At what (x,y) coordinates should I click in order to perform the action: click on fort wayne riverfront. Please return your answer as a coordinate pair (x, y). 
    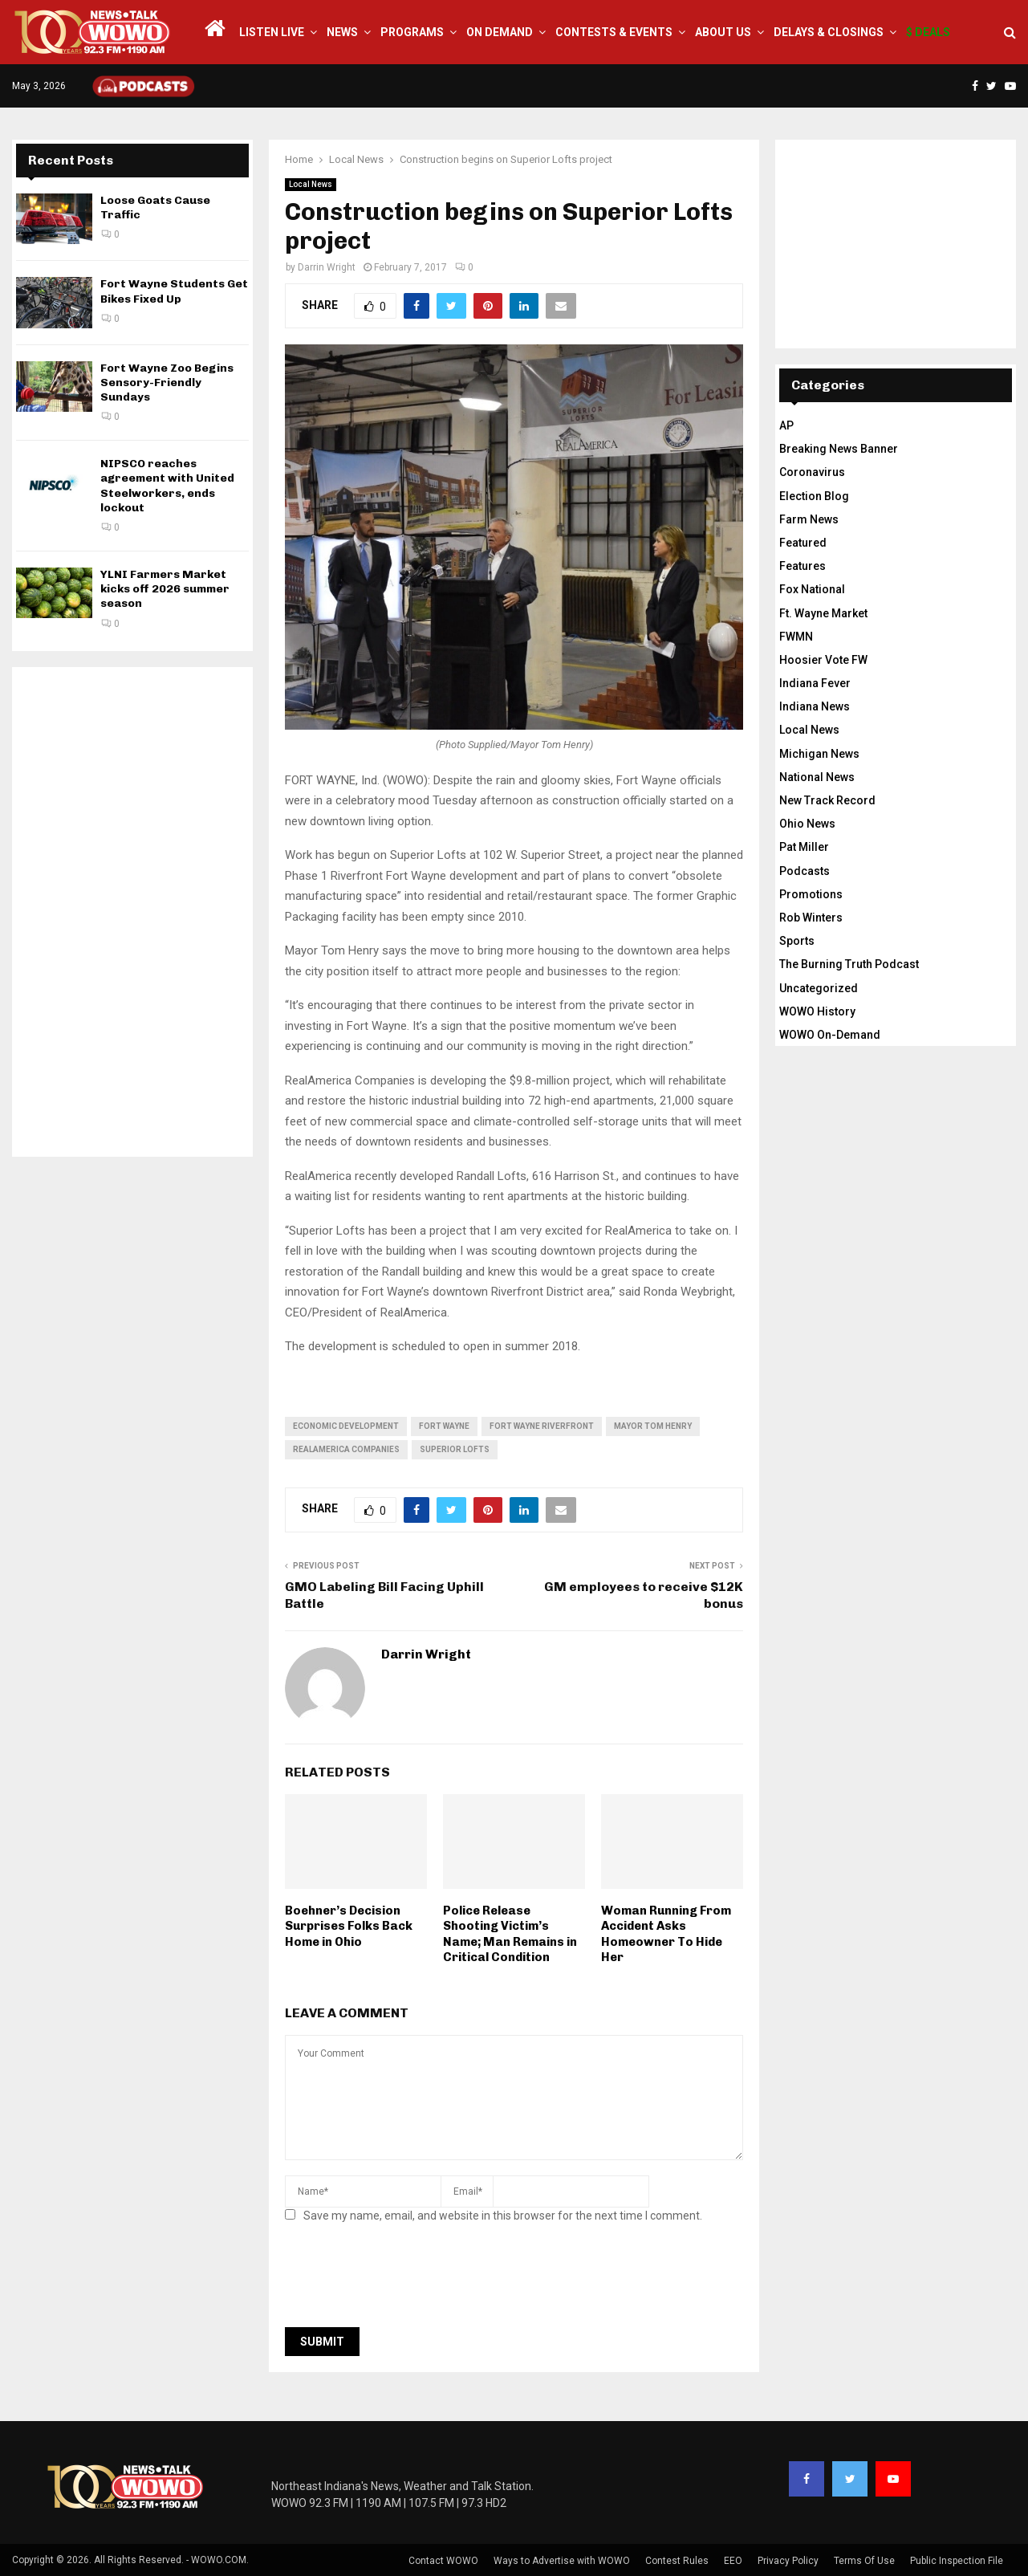
    Looking at the image, I should click on (542, 1426).